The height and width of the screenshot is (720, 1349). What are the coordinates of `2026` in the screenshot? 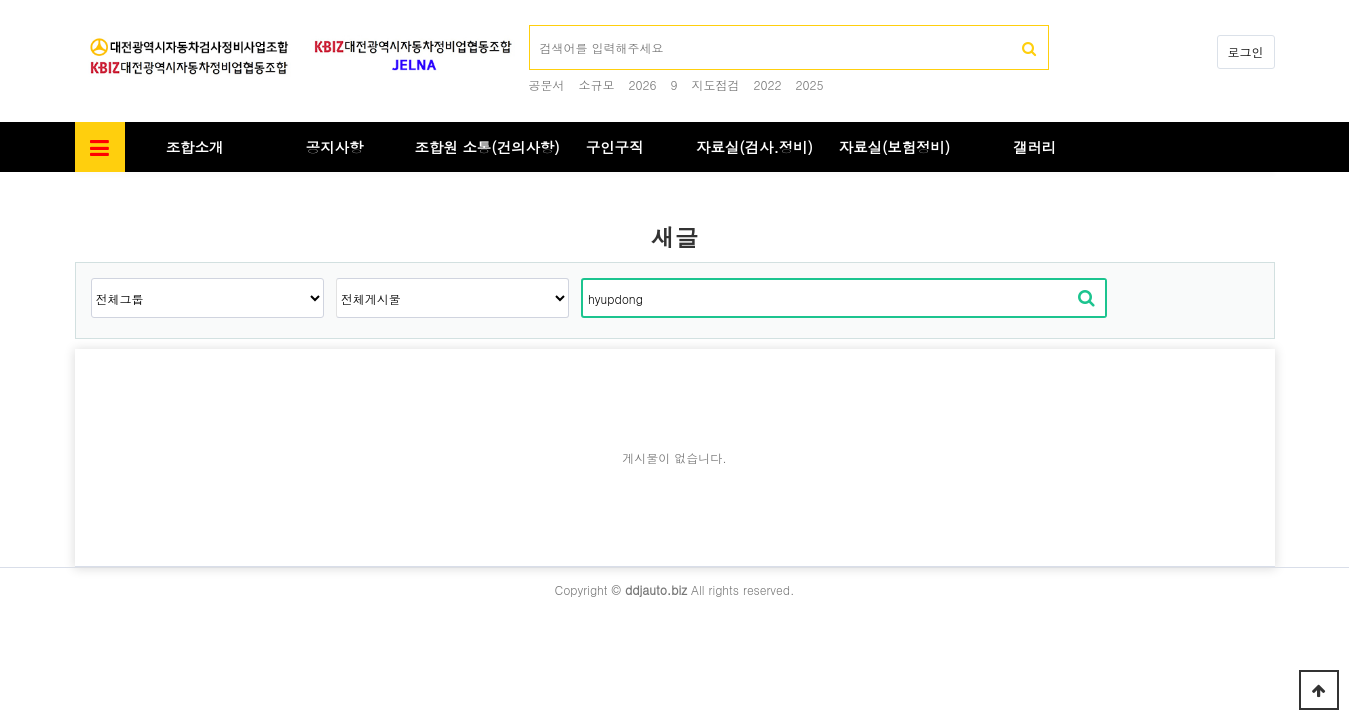 It's located at (643, 84).